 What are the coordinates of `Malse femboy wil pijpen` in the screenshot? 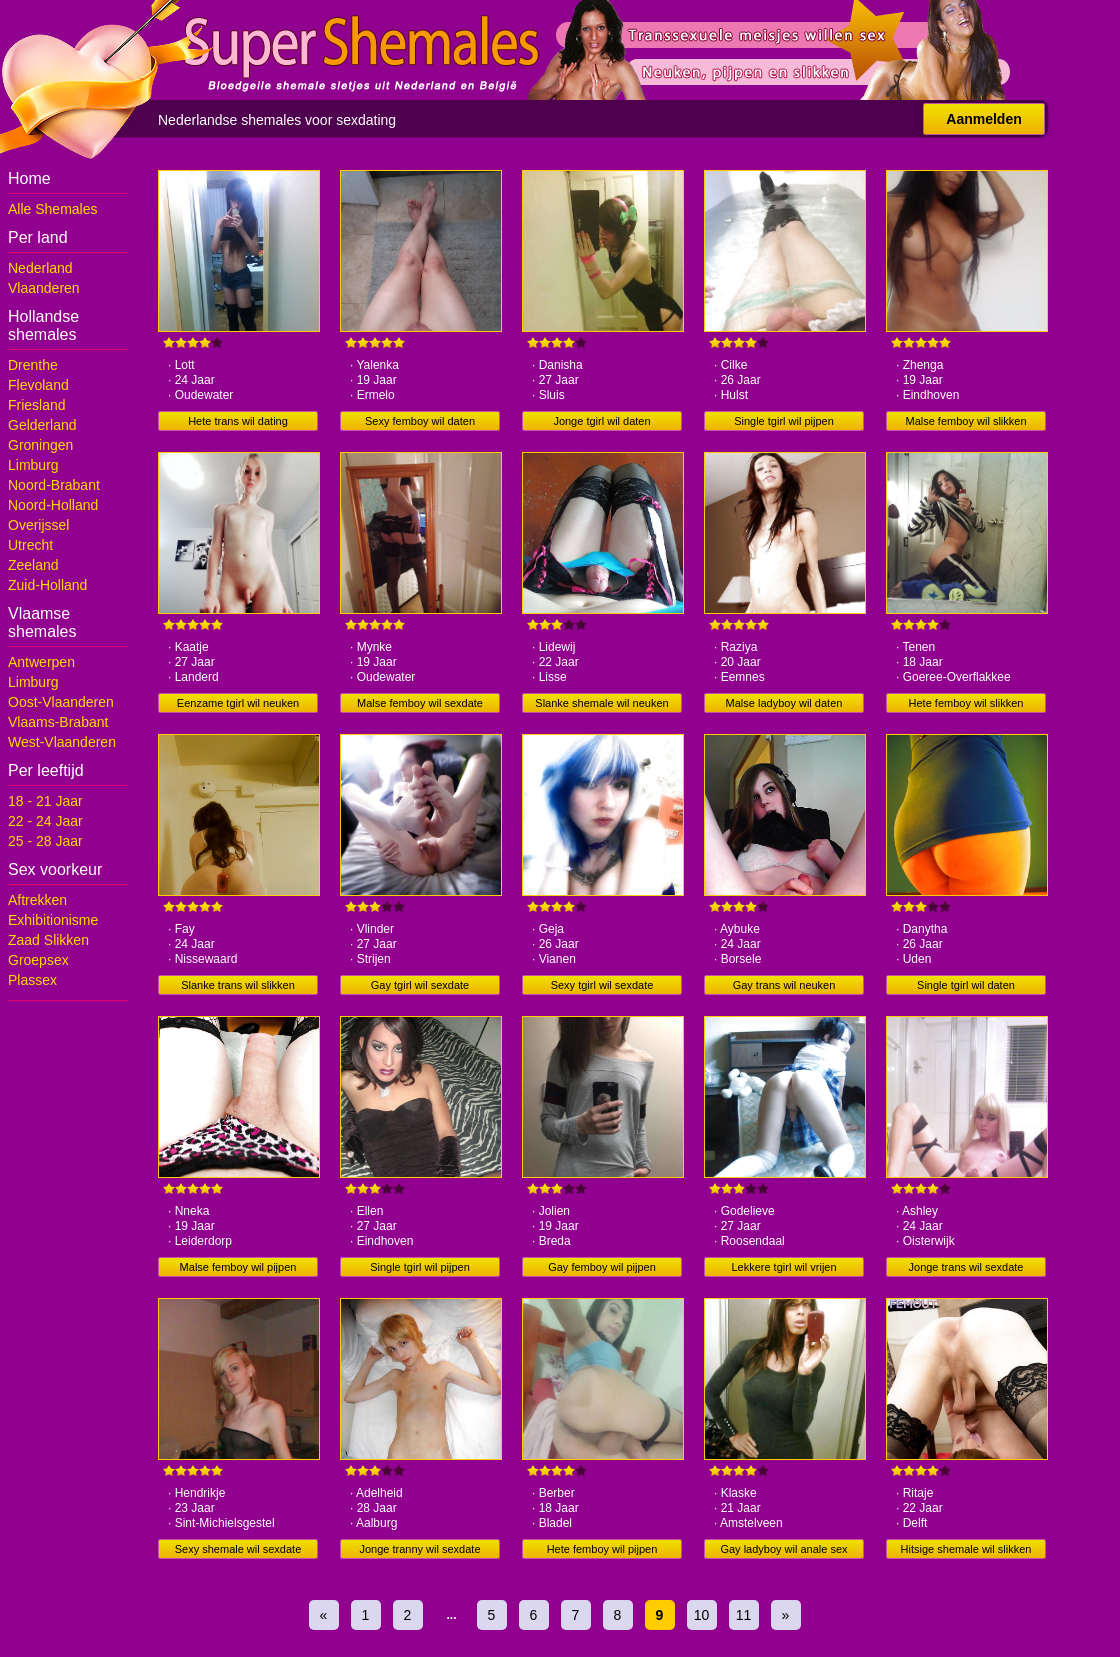 It's located at (238, 1267).